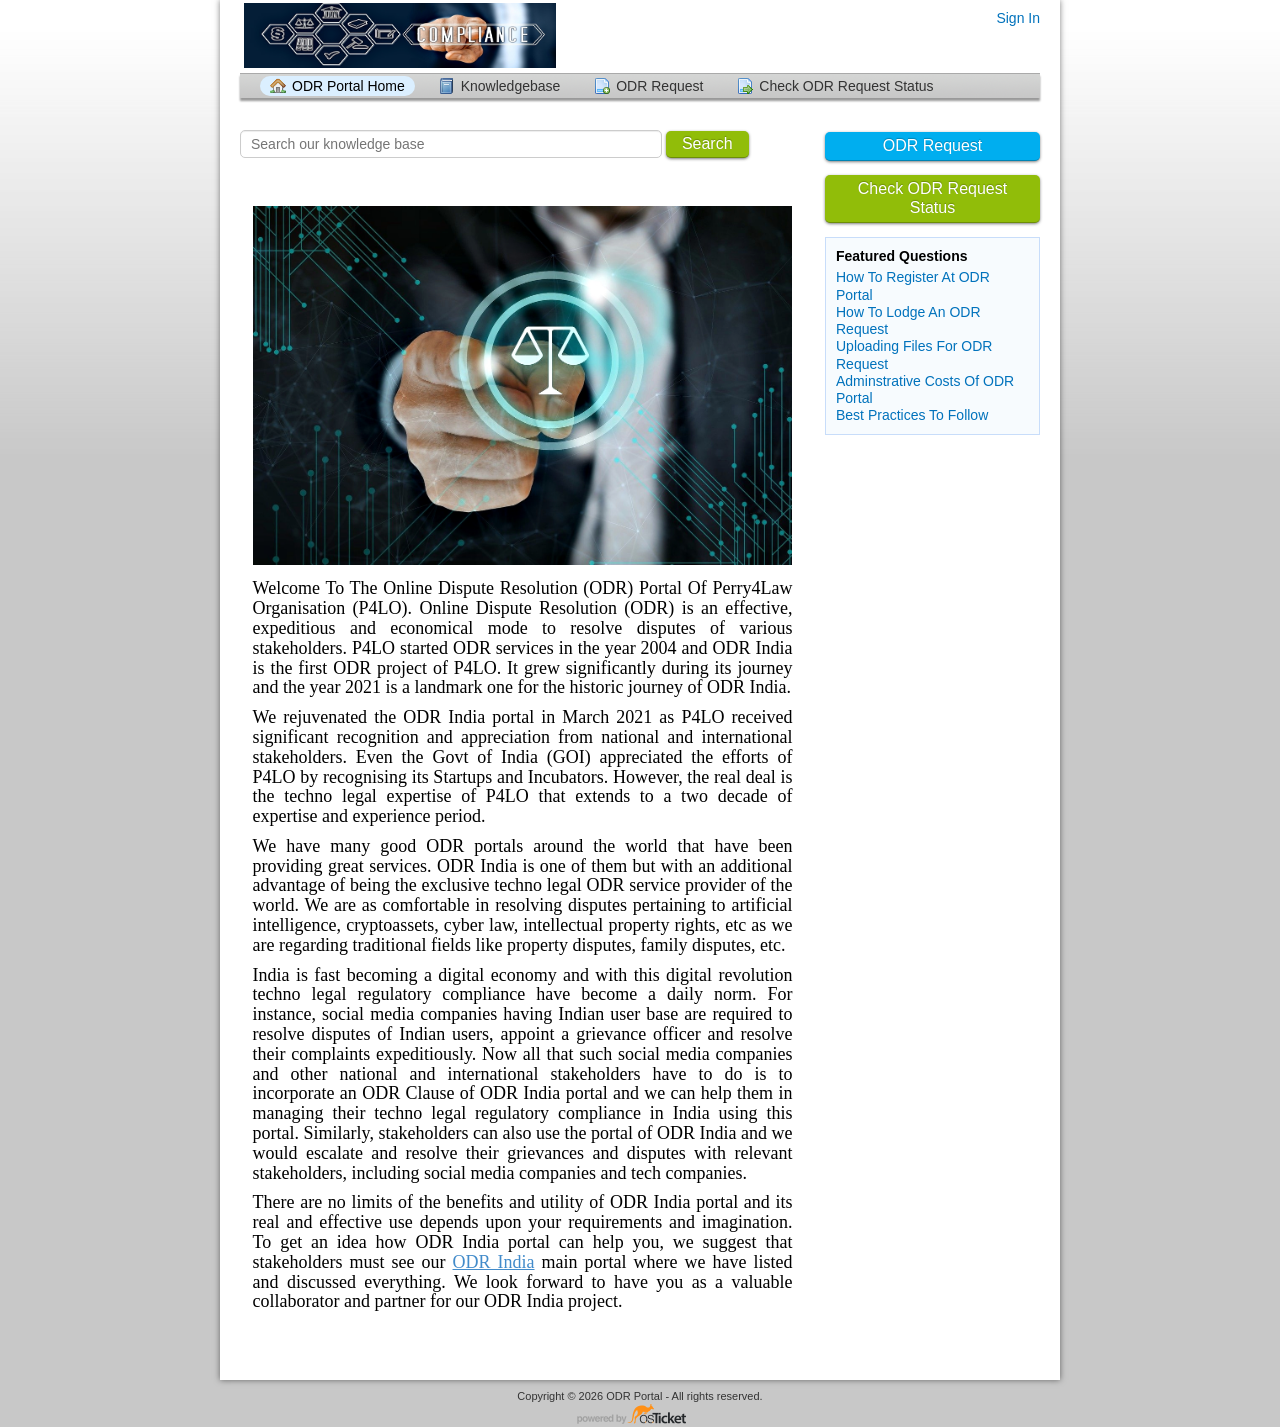 The image size is (1280, 1427). What do you see at coordinates (511, 86) in the screenshot?
I see `Knowledgebase` at bounding box center [511, 86].